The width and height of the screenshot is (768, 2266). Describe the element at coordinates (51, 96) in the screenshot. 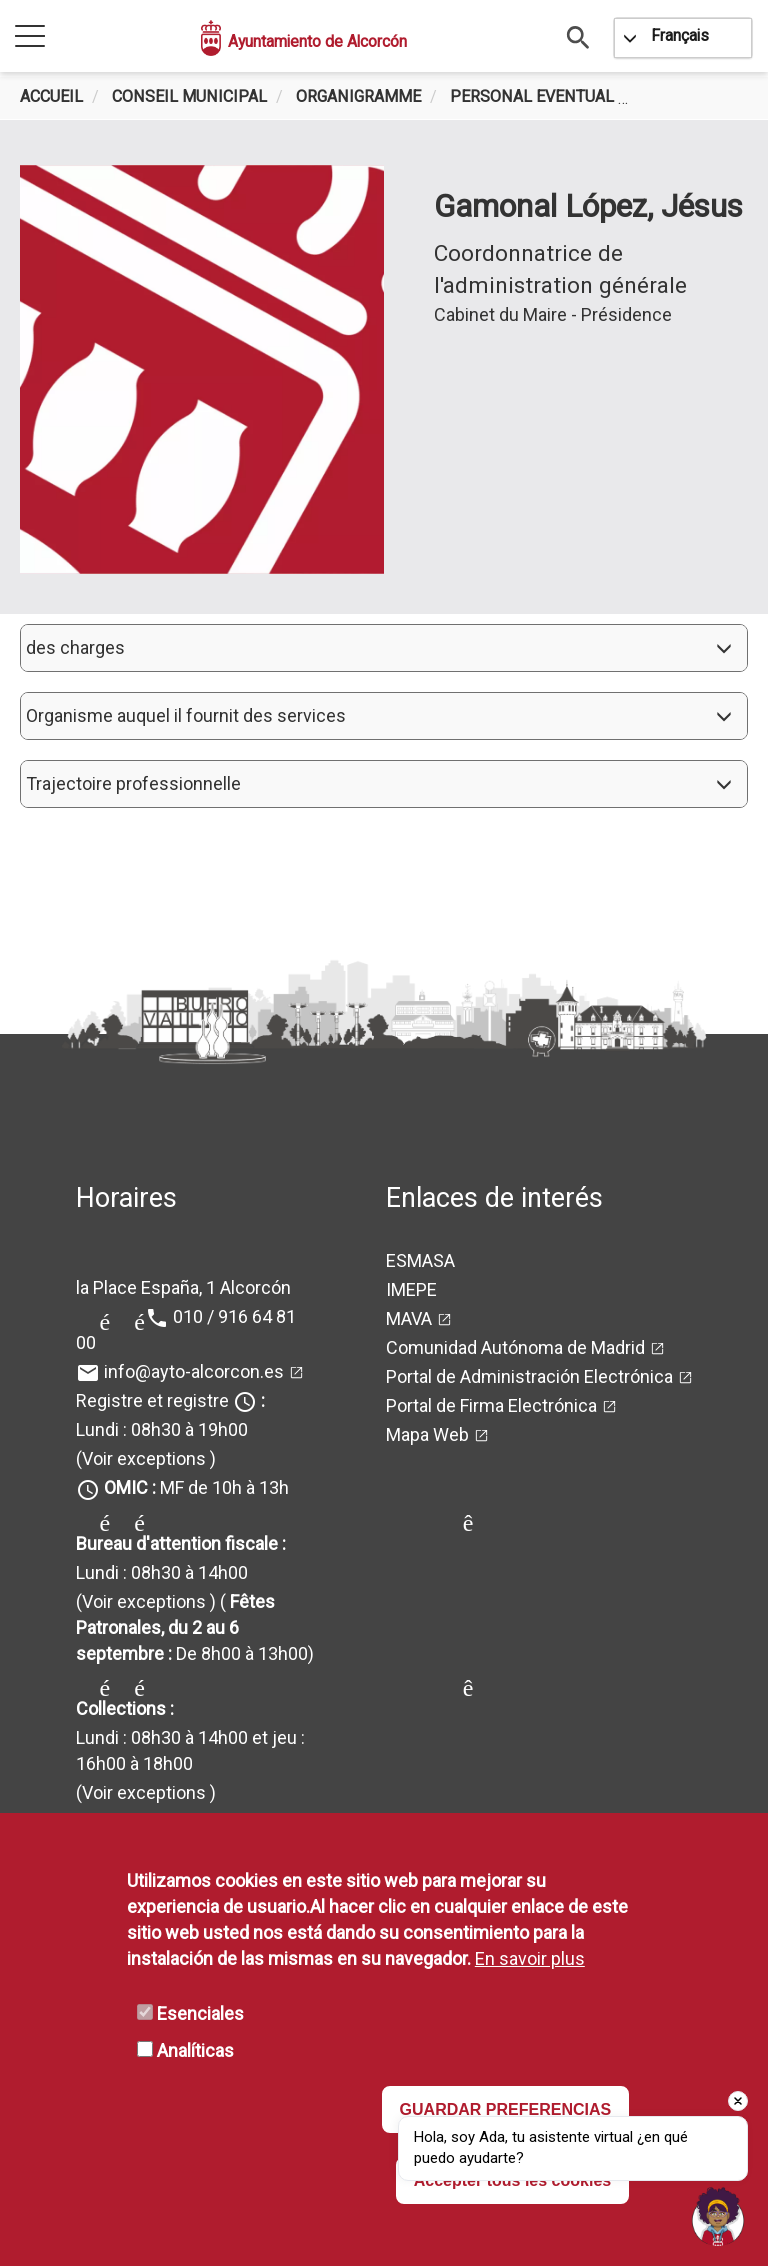

I see `Accueil` at that location.